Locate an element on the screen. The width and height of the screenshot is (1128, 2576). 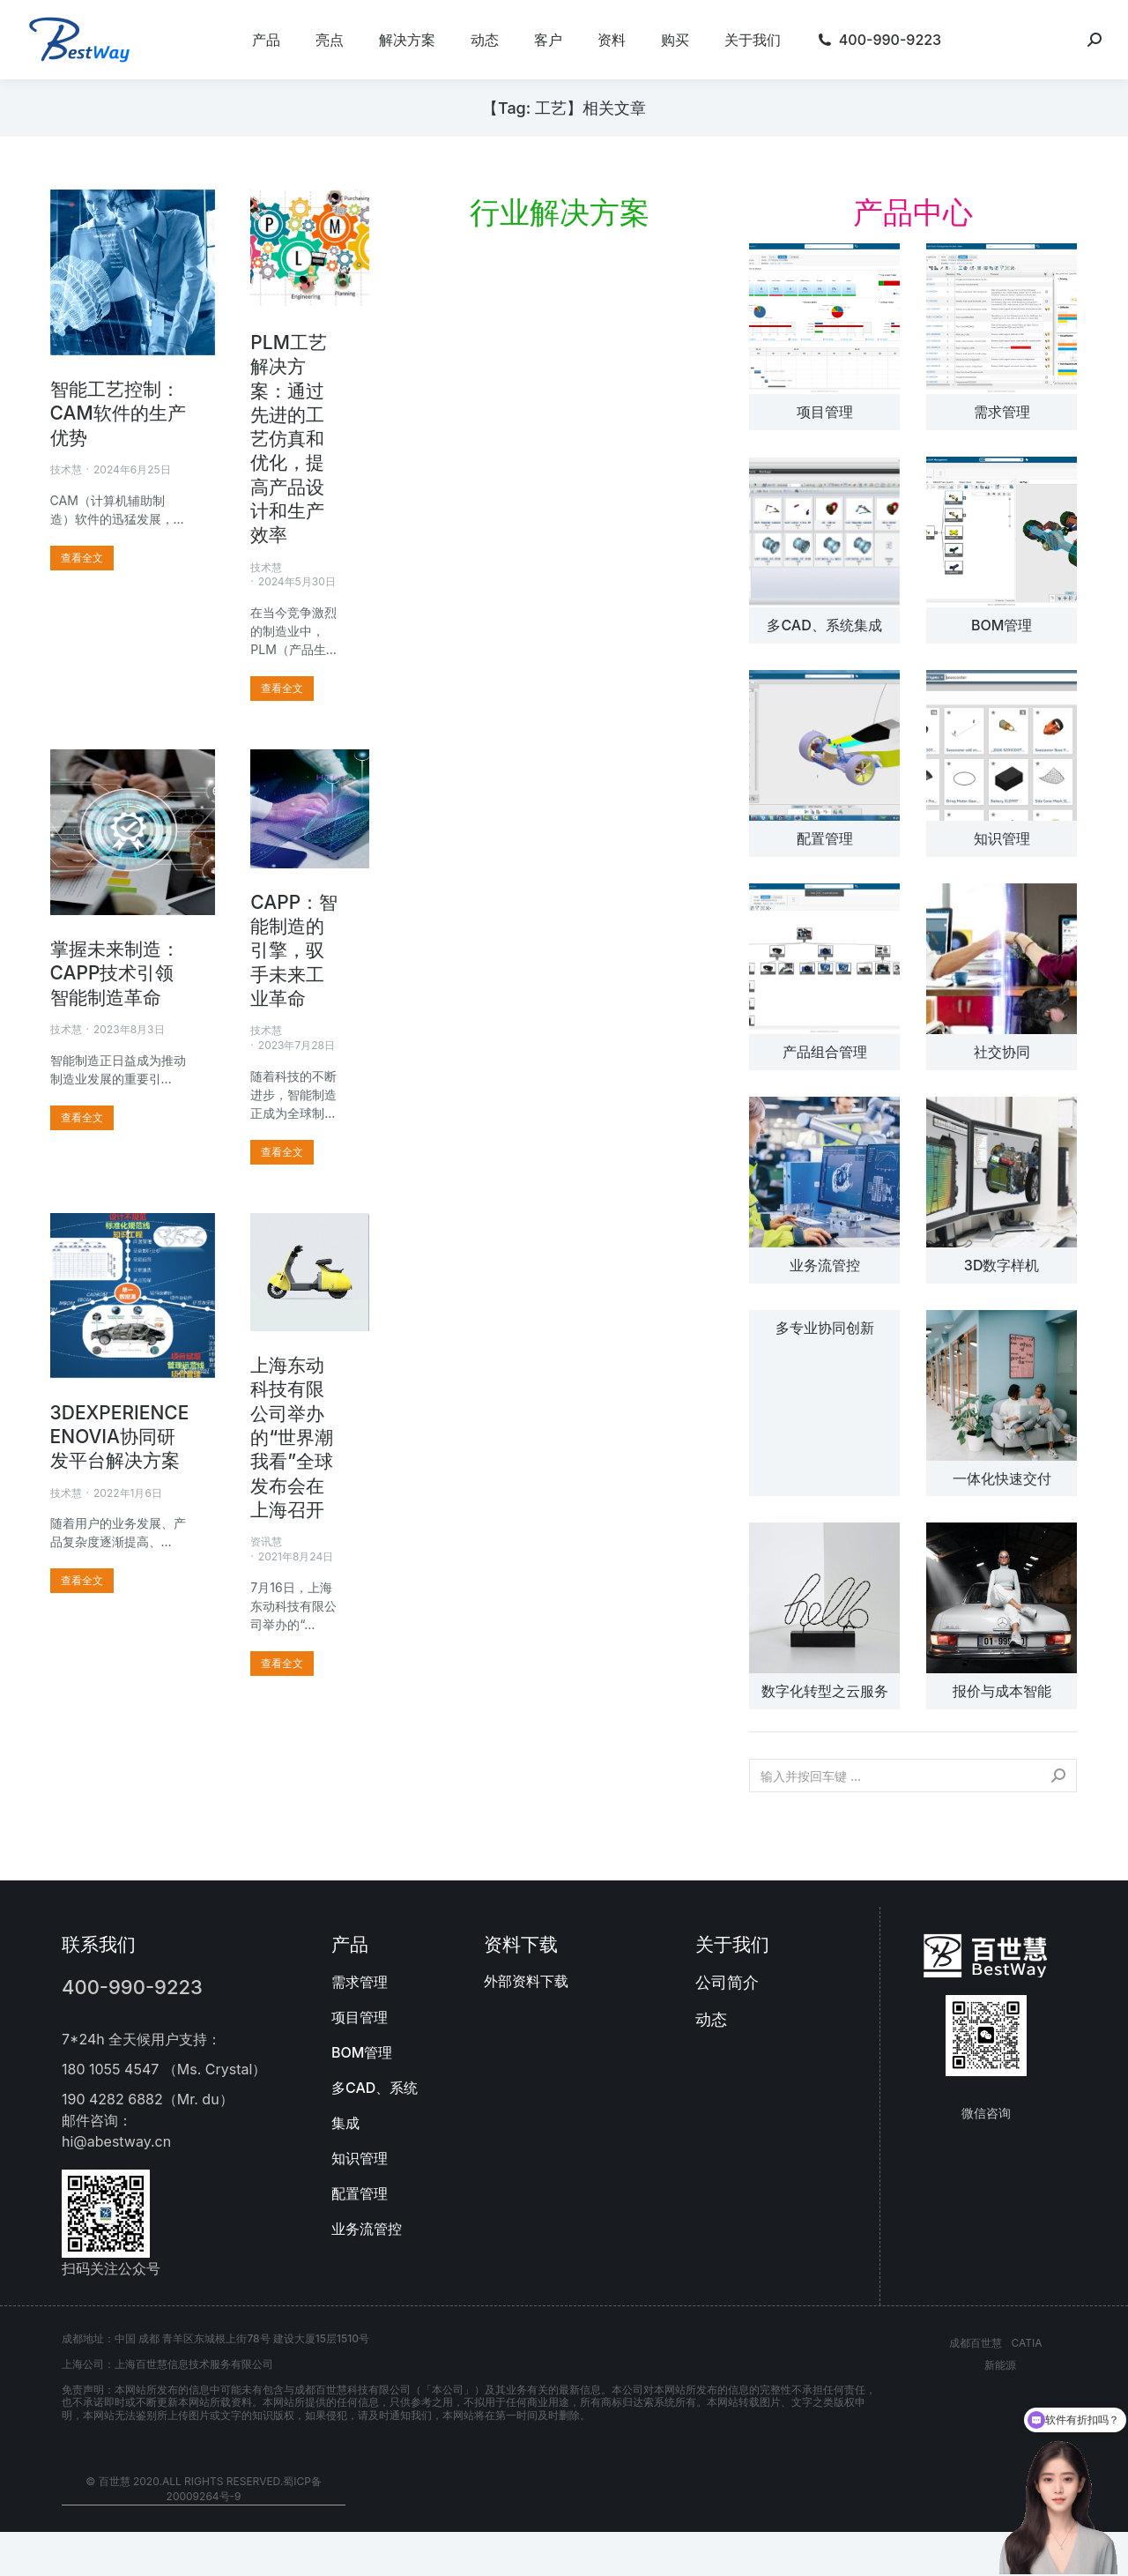
[文章图片] is located at coordinates (824, 318).